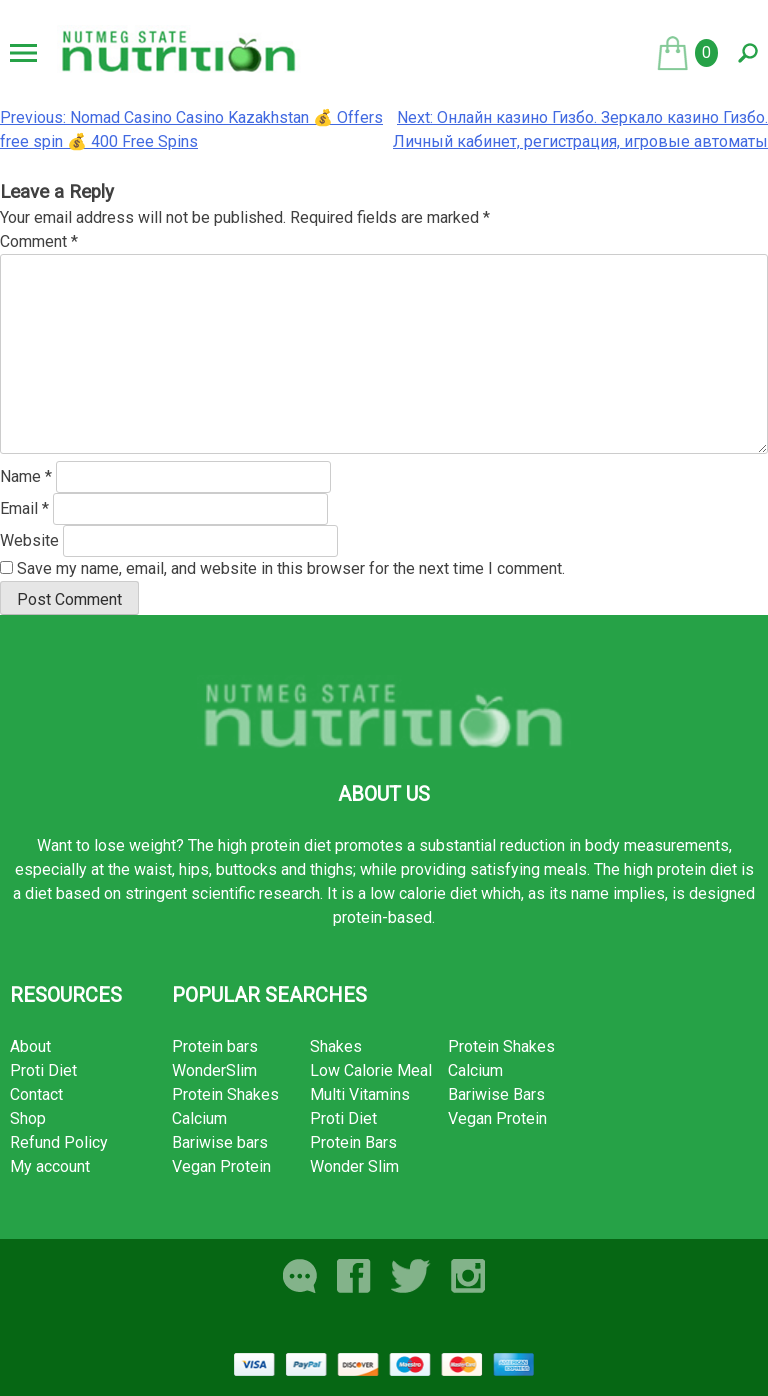  What do you see at coordinates (496, 1094) in the screenshot?
I see `Bariwise Bars` at bounding box center [496, 1094].